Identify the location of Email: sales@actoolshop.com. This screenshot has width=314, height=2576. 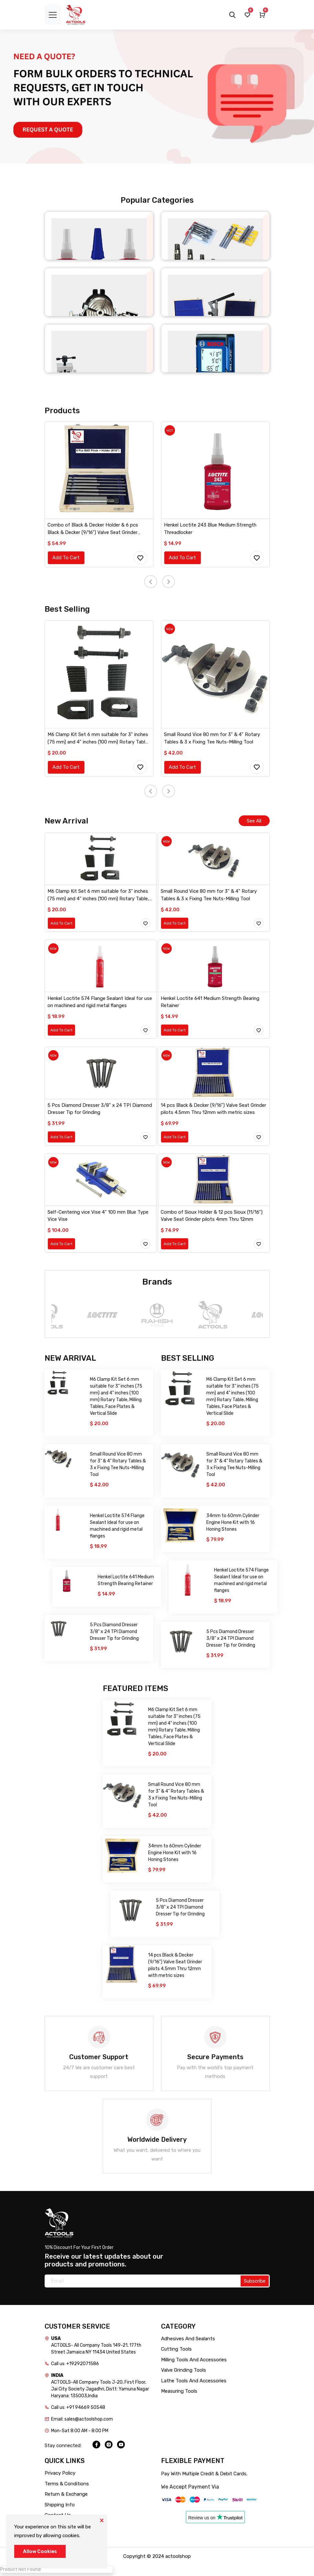
(82, 2422).